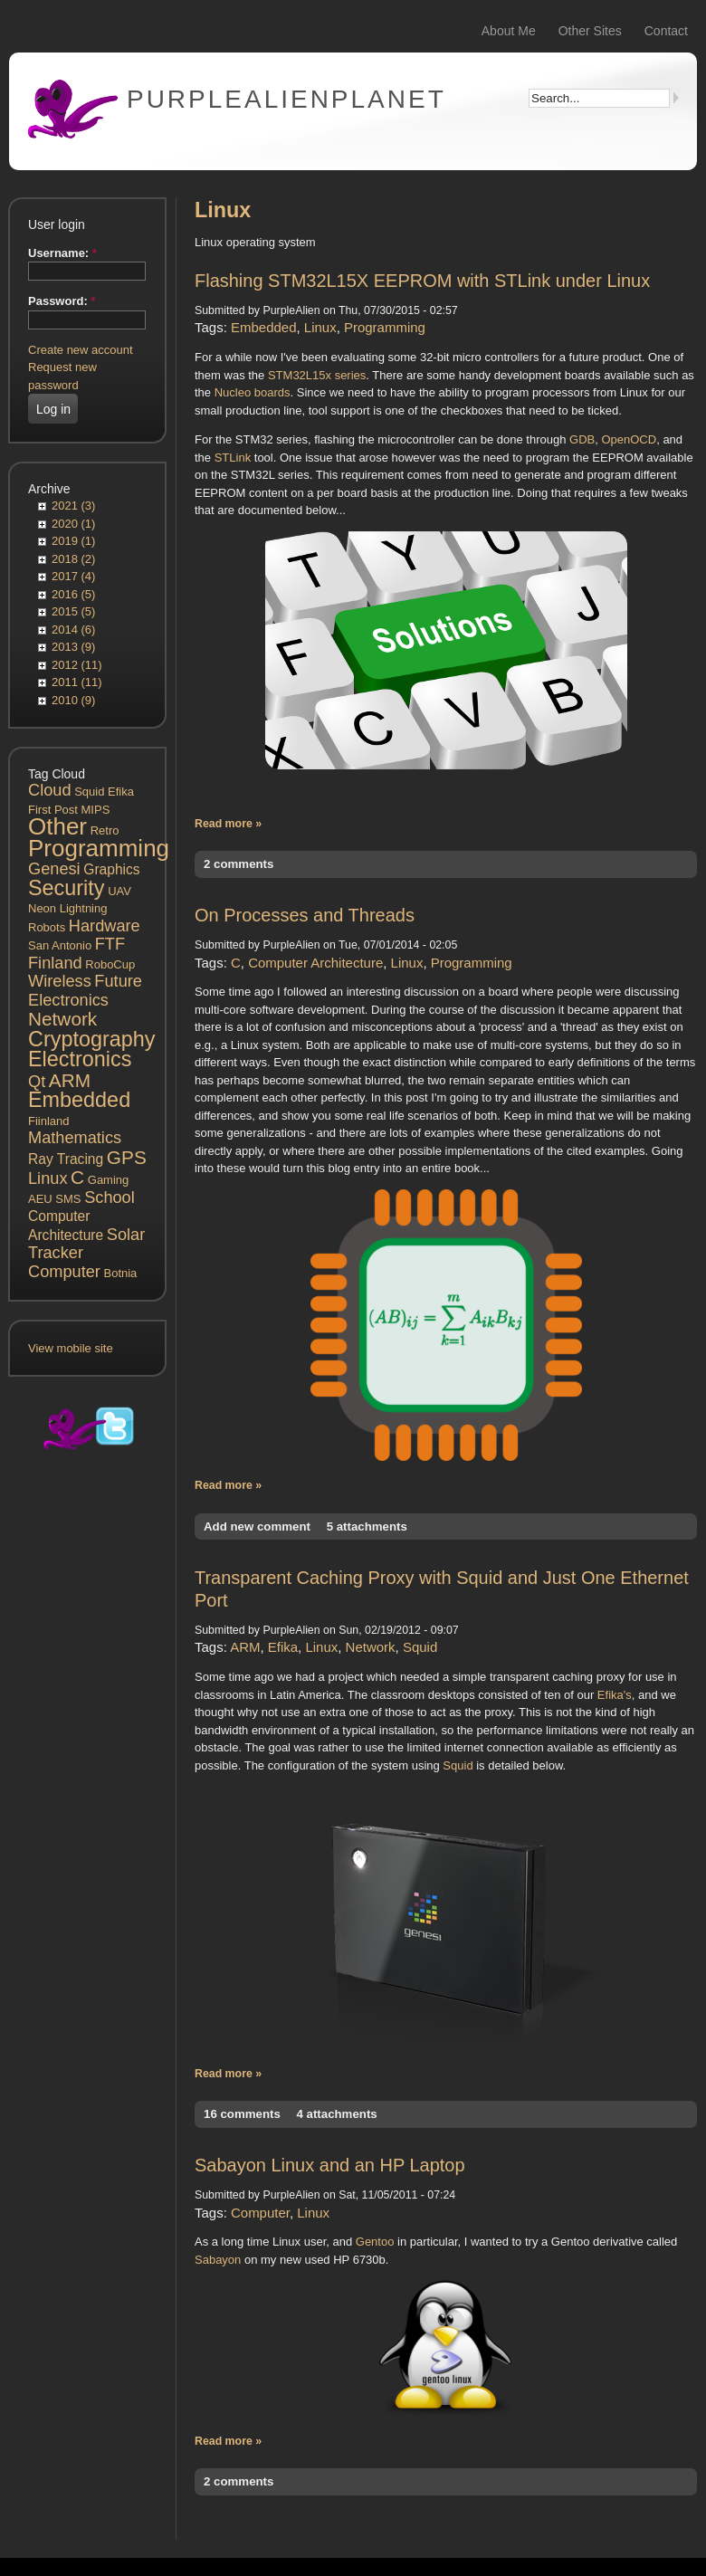  Describe the element at coordinates (73, 541) in the screenshot. I see `2019 (1)` at that location.